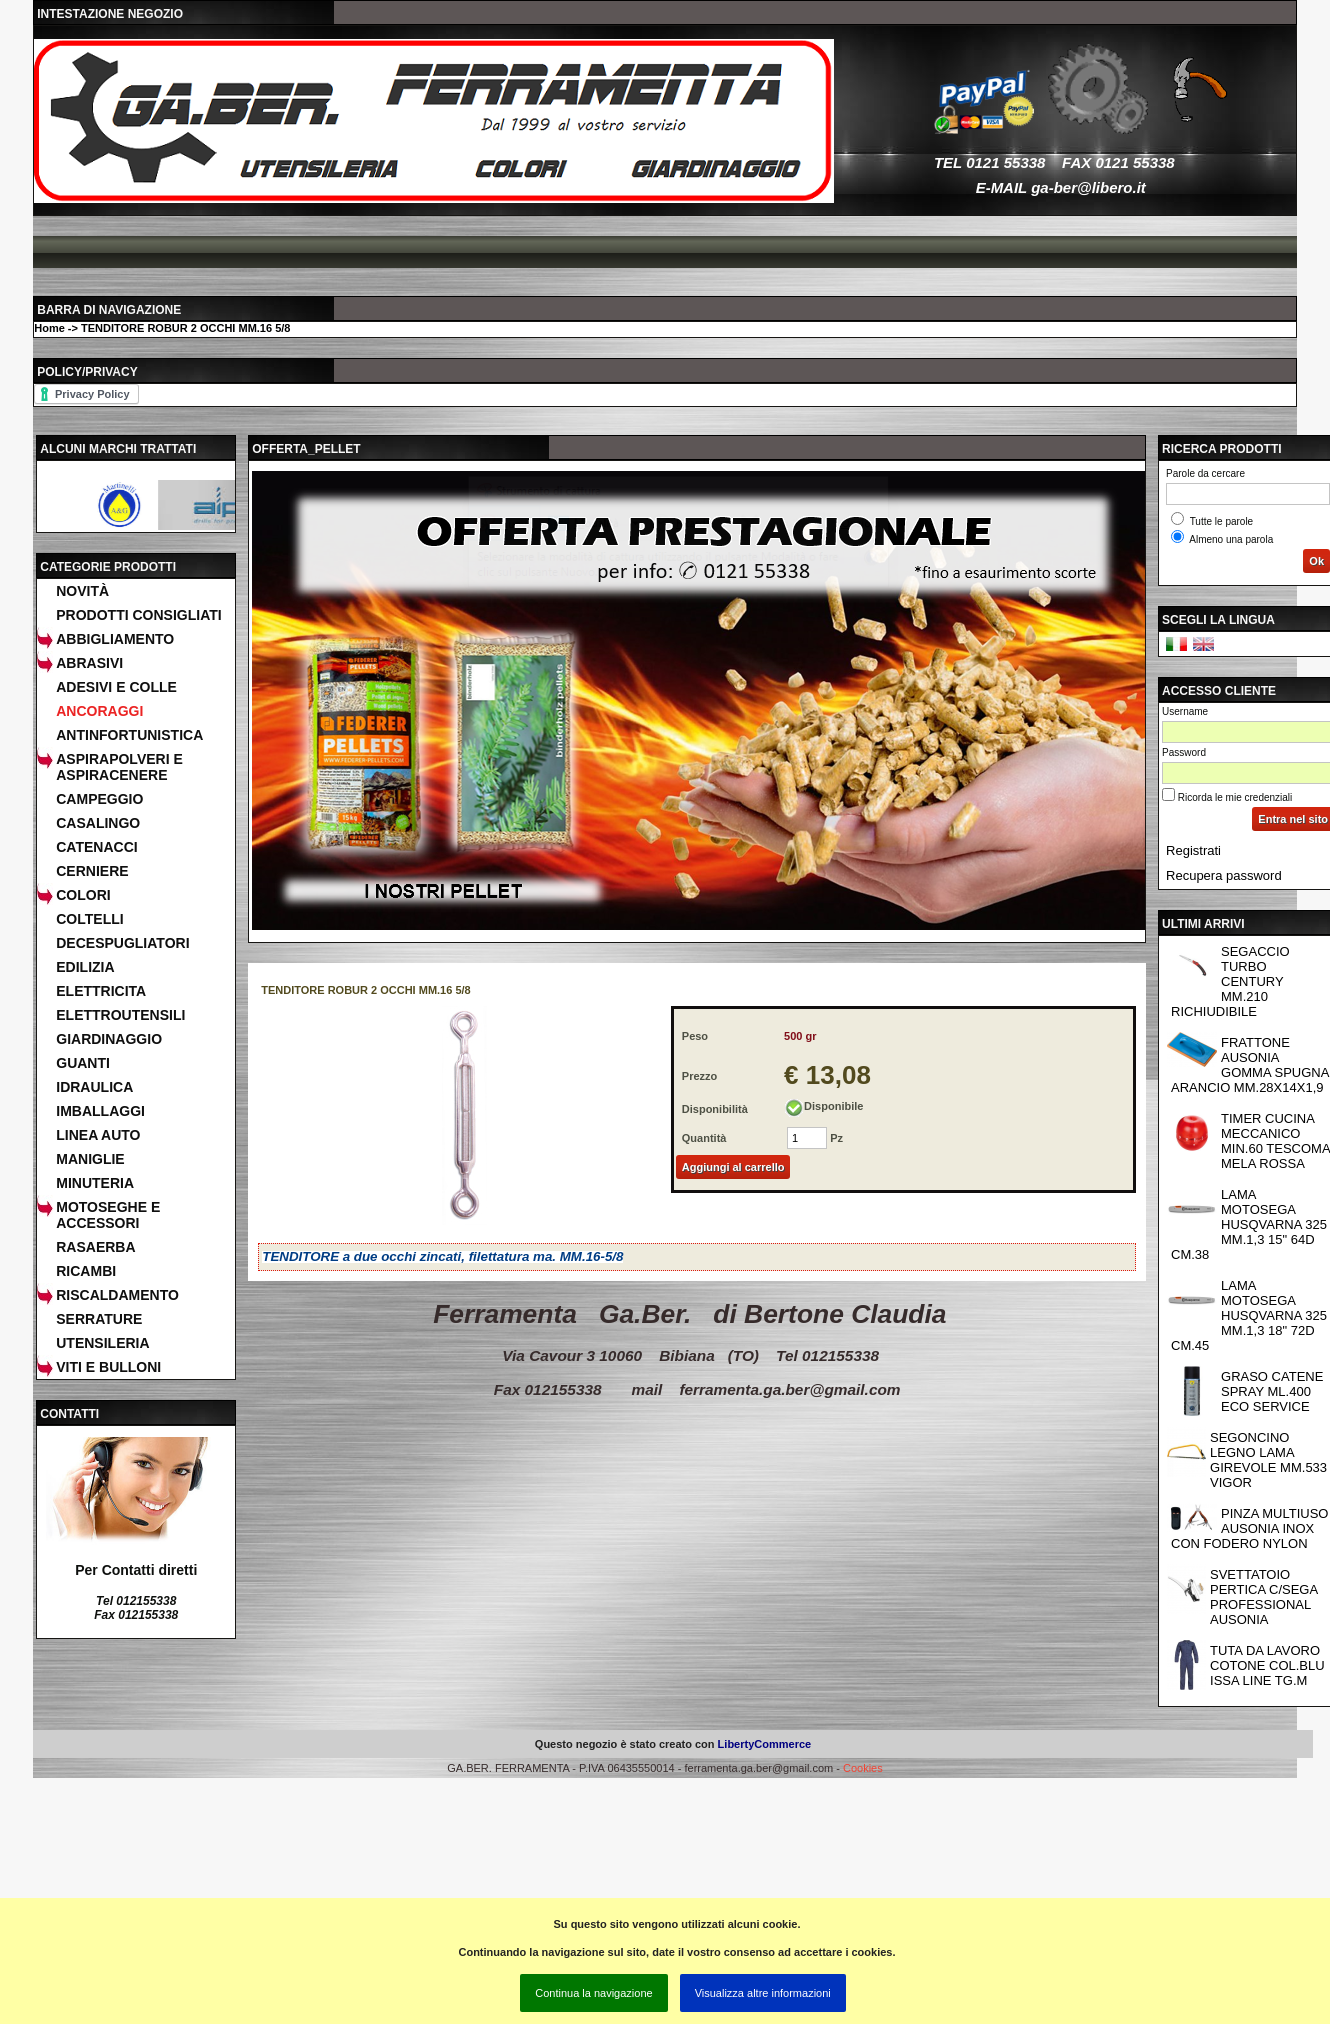 The image size is (1330, 2024). What do you see at coordinates (95, 1247) in the screenshot?
I see `RASAERBA` at bounding box center [95, 1247].